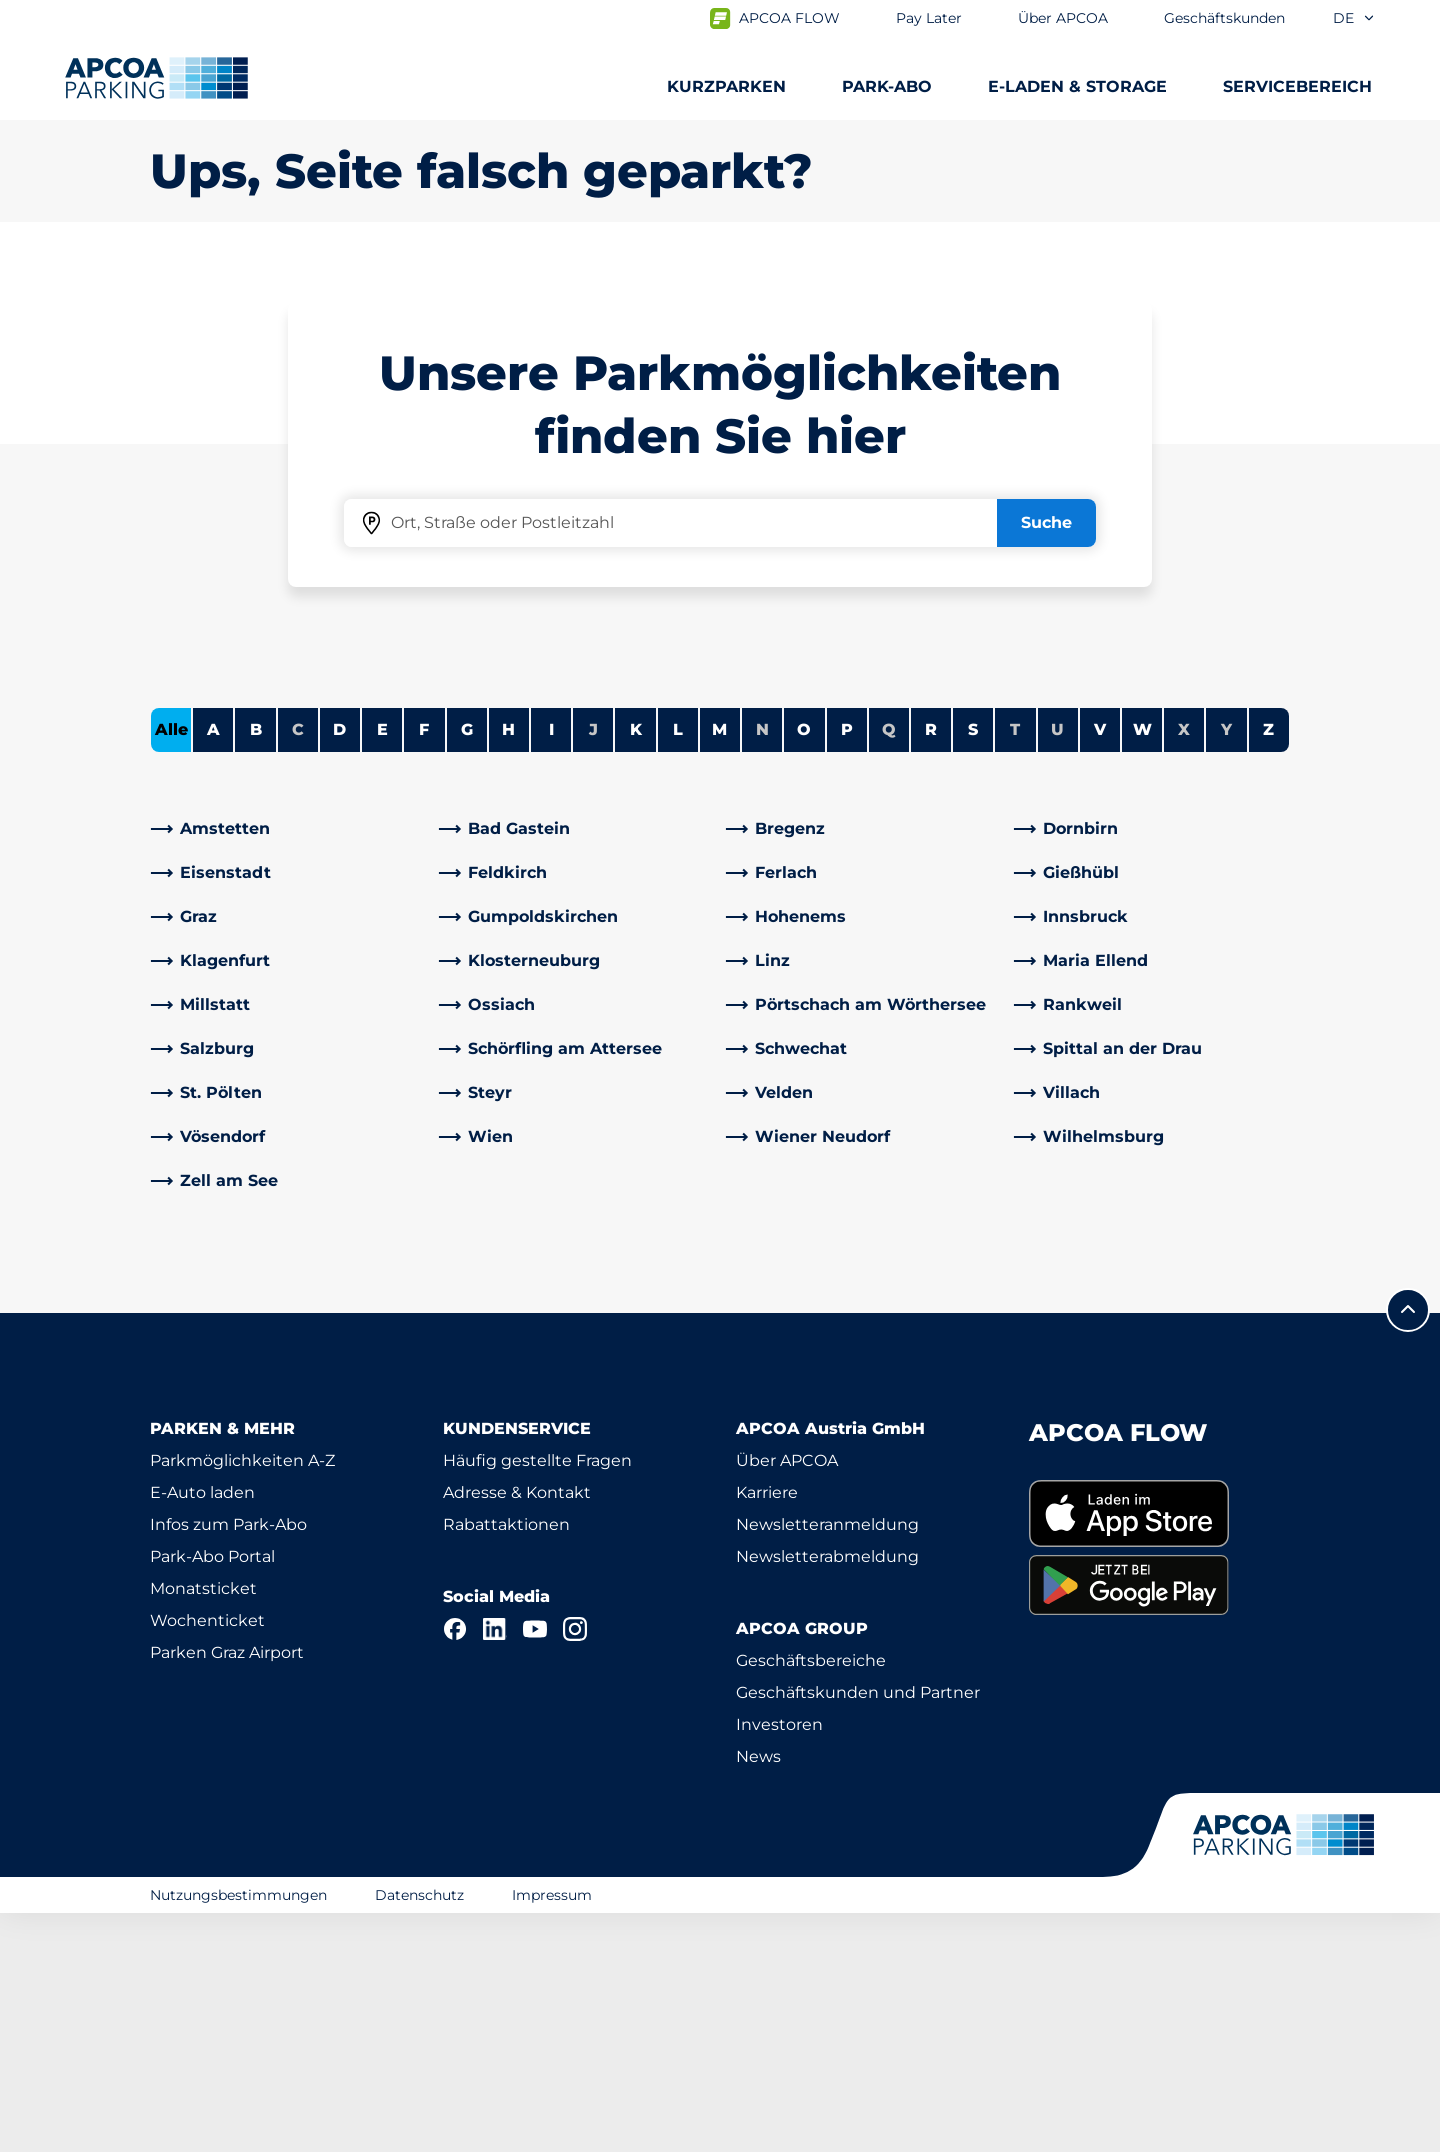 The width and height of the screenshot is (1440, 2152). What do you see at coordinates (551, 968) in the screenshot?
I see `I [Städte anzeigen, die mit I beginnen]` at bounding box center [551, 968].